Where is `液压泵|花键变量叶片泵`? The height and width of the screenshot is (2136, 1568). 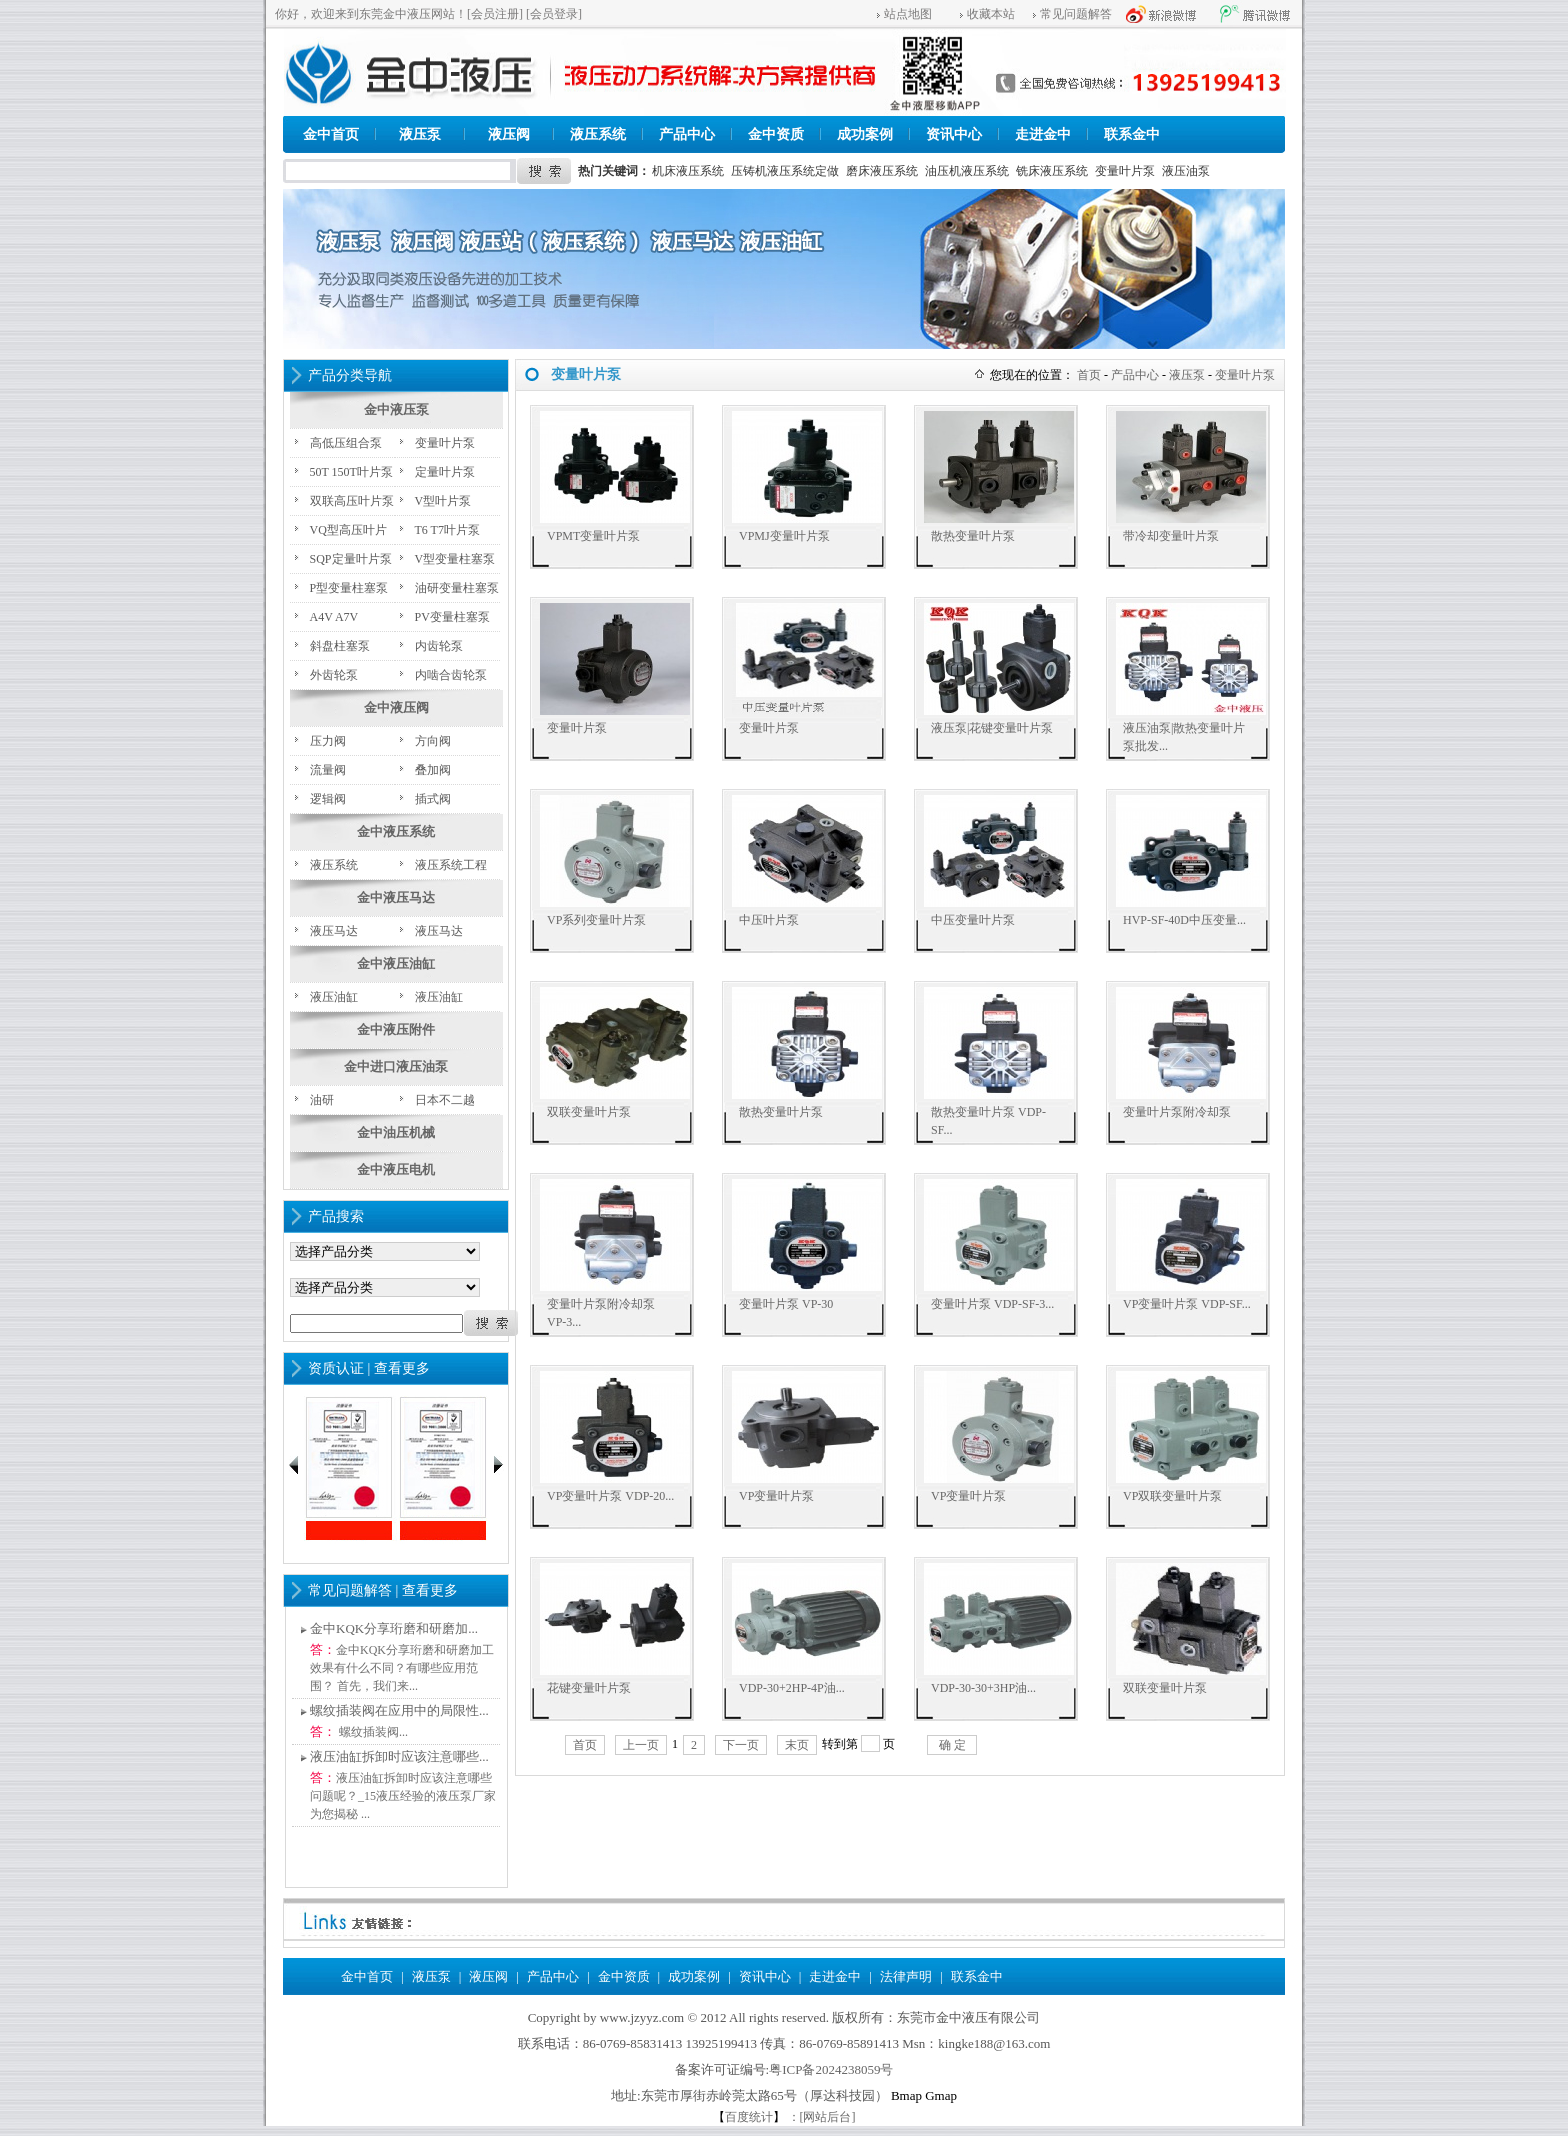
液压泵|花键变量叶片泵 is located at coordinates (992, 728).